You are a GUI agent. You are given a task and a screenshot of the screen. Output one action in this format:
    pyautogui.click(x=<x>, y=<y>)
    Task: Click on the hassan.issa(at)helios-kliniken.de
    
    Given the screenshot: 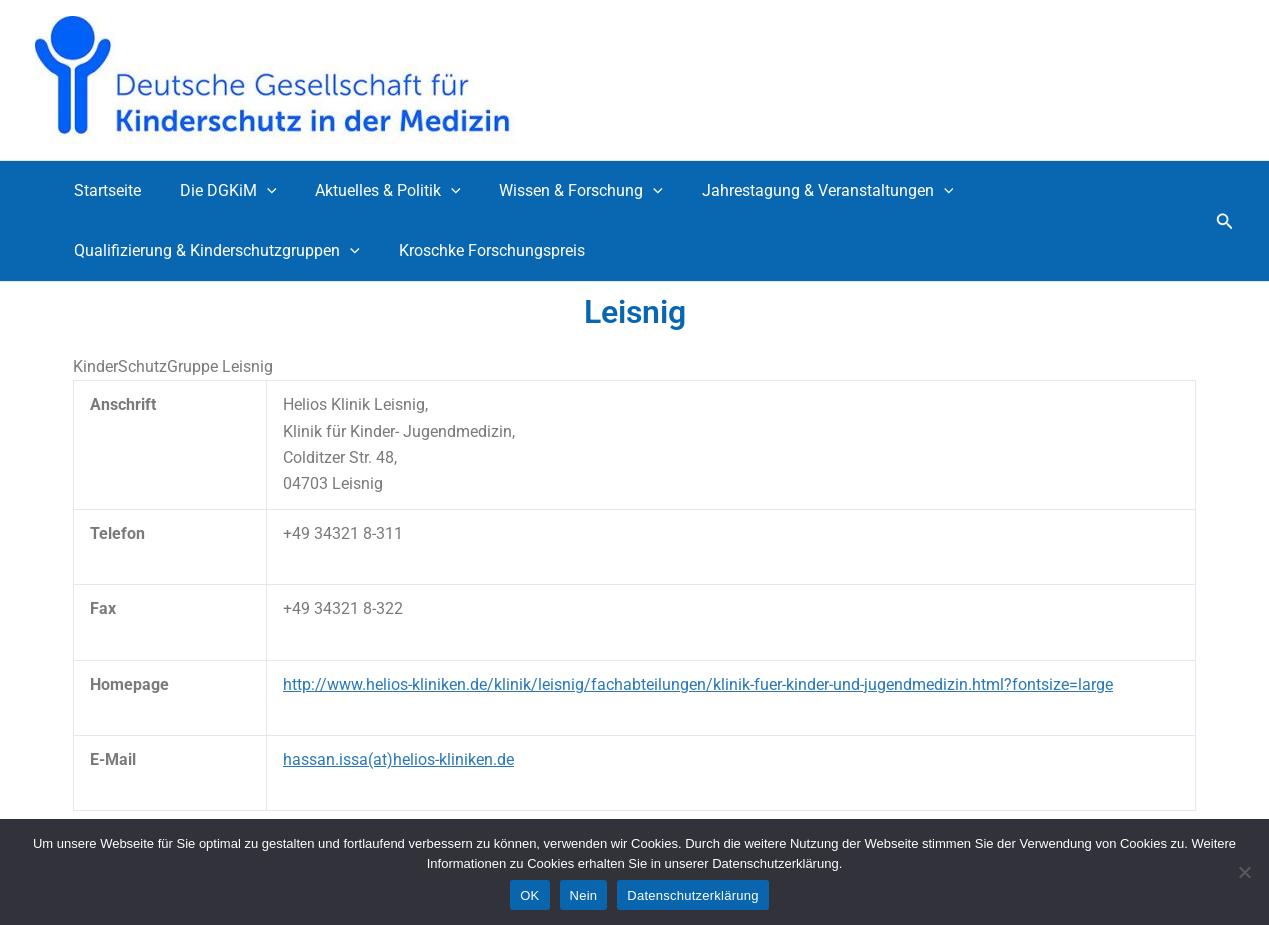 What is the action you would take?
    pyautogui.click(x=398, y=759)
    